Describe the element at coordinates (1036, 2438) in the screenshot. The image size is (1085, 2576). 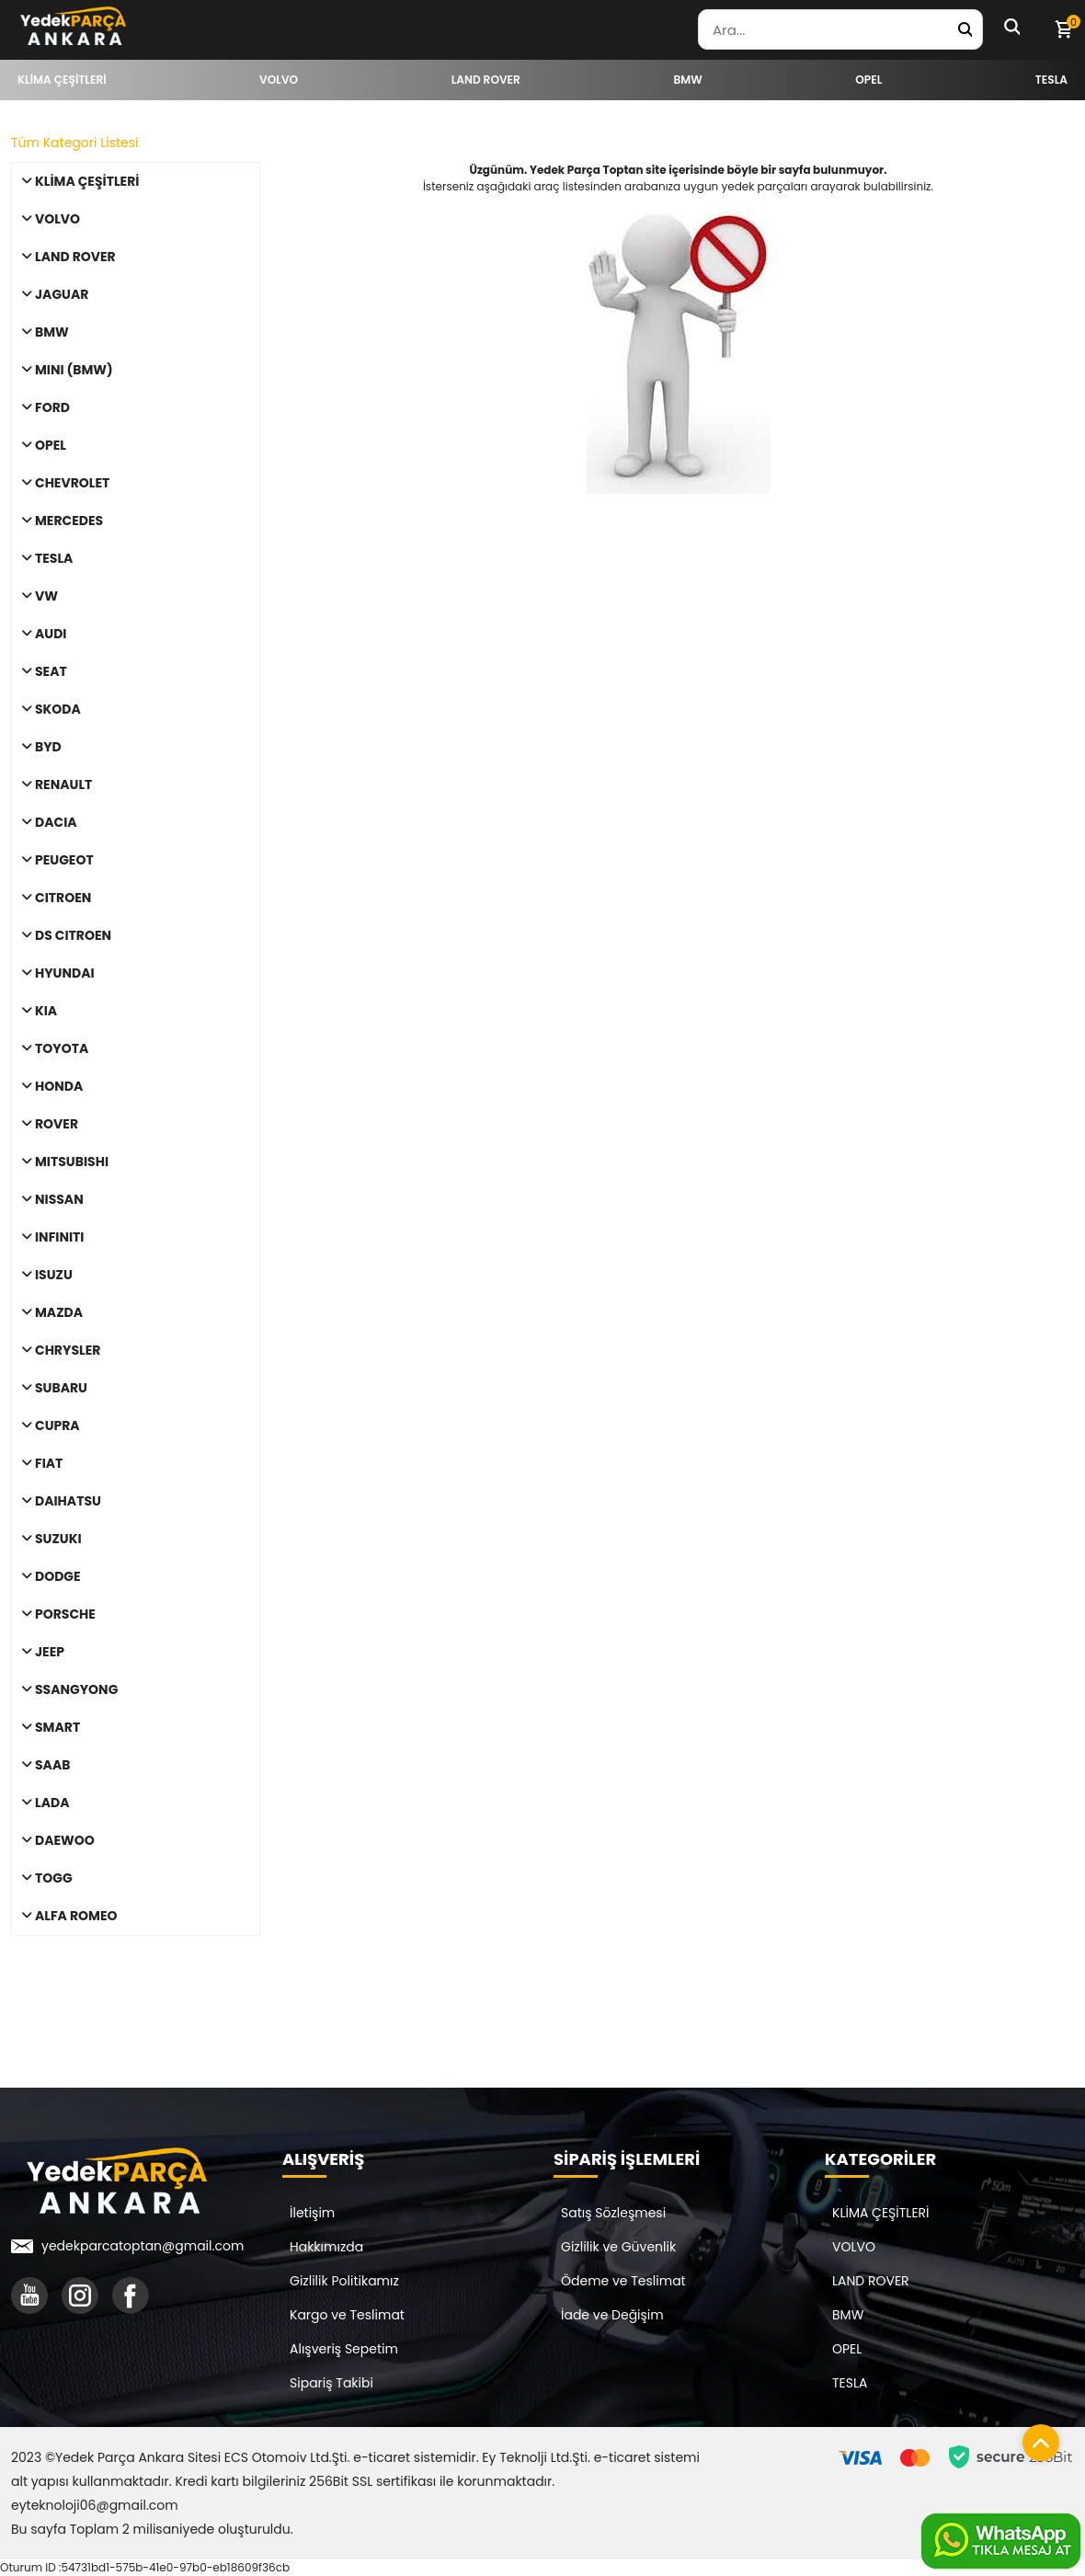
I see `[Sayfanın başına dön]` at that location.